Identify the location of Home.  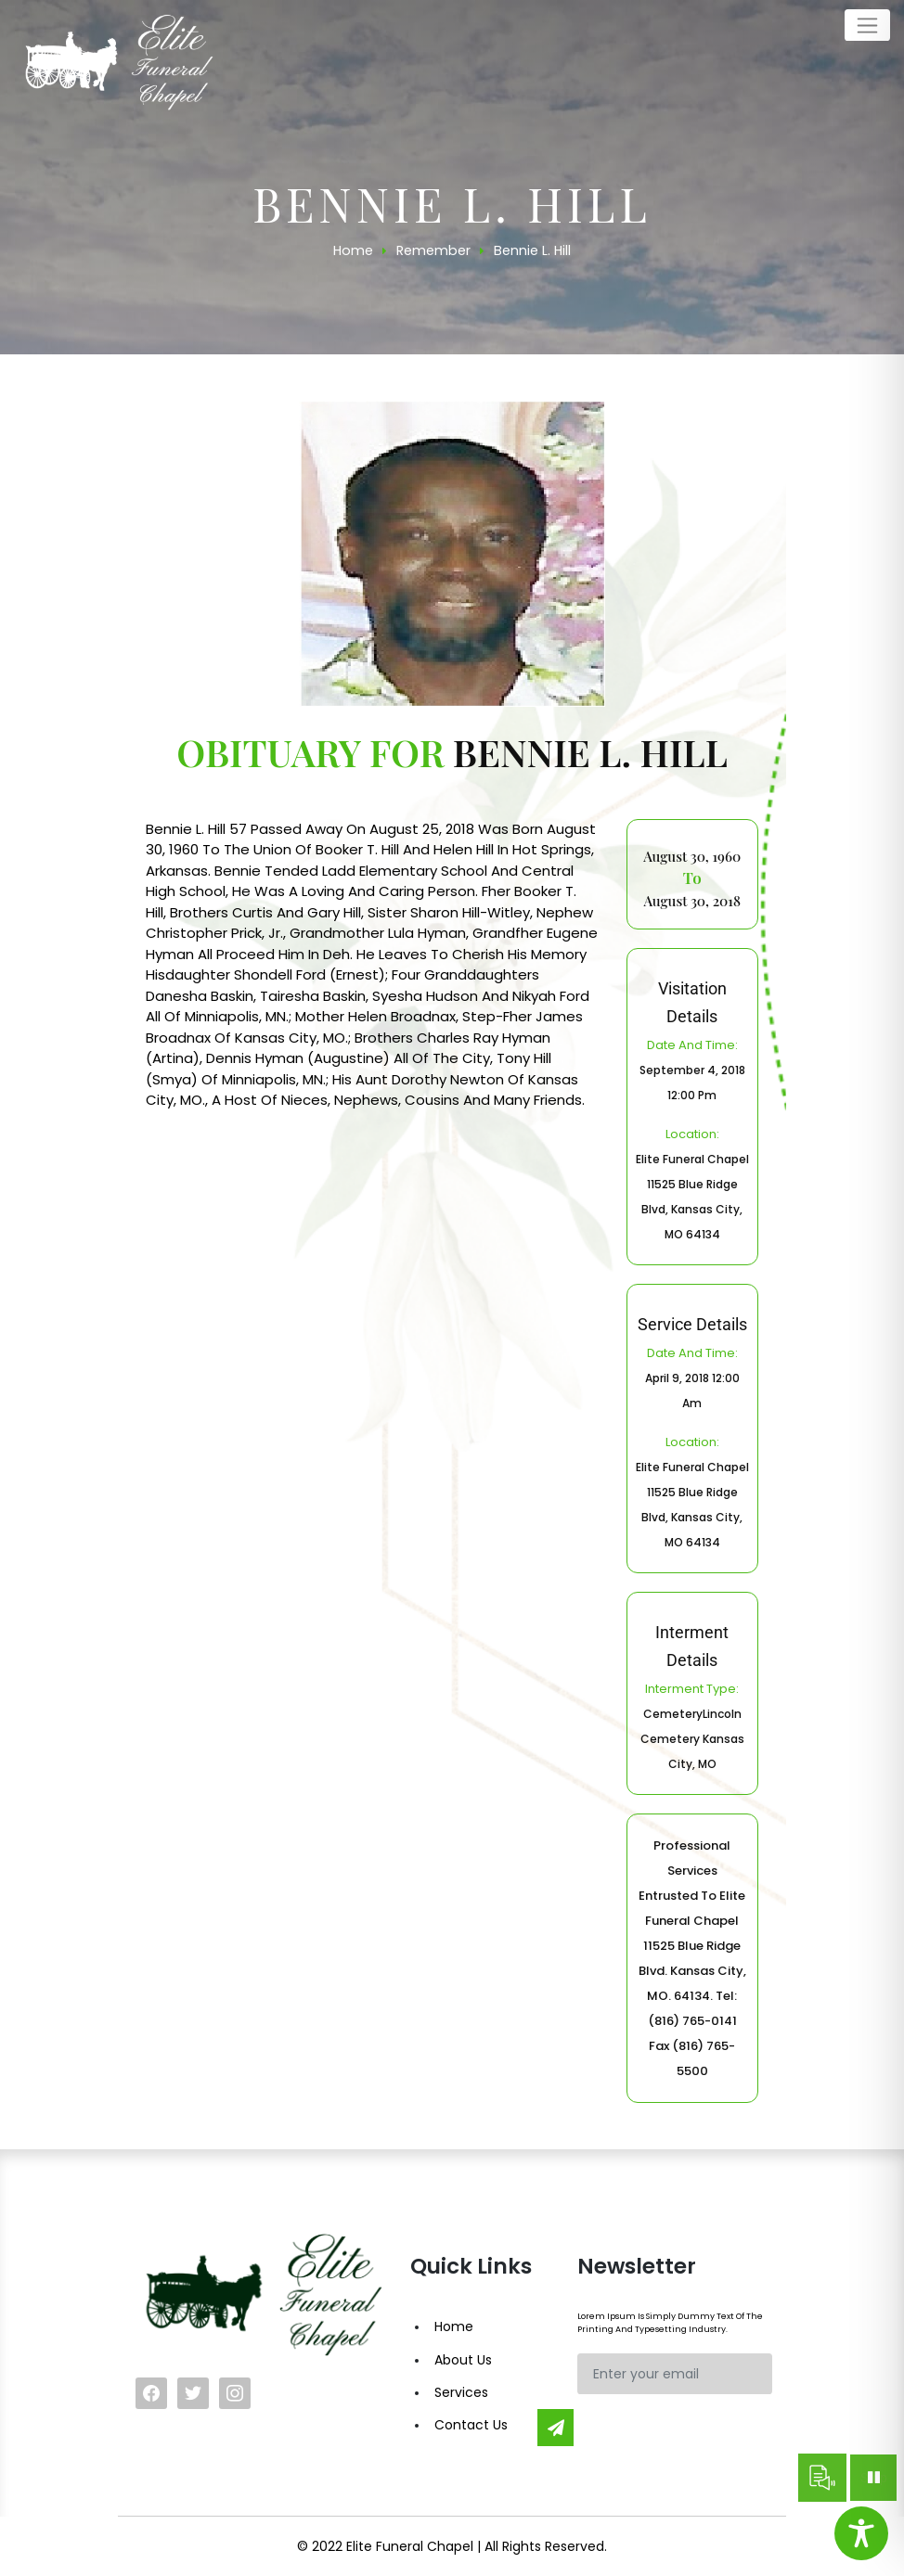
(453, 2326).